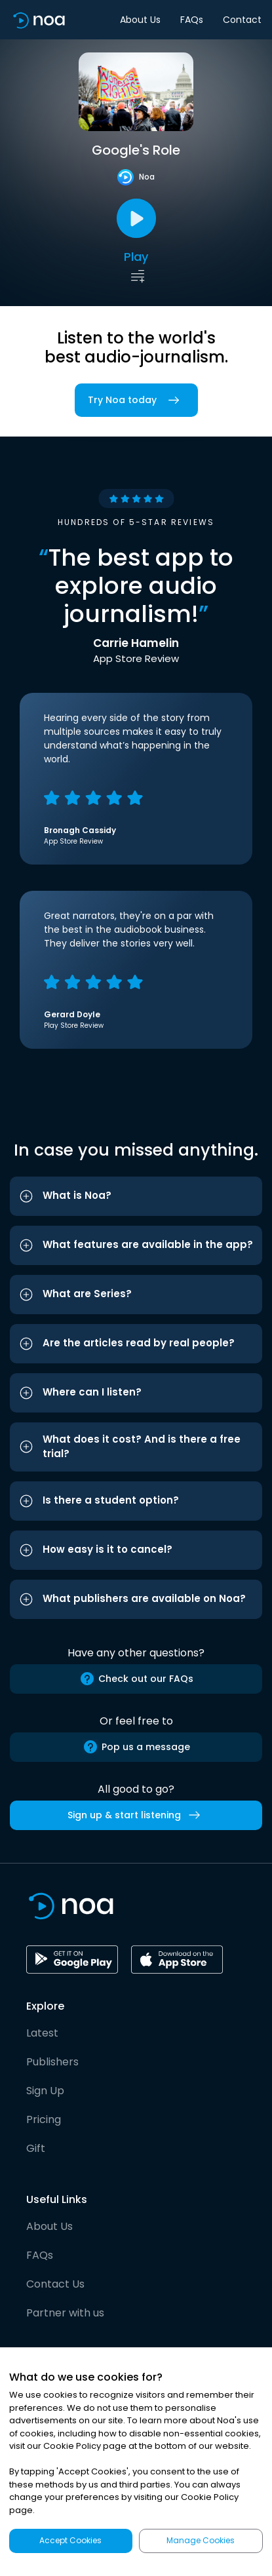  Describe the element at coordinates (136, 1679) in the screenshot. I see `Check out our FAQs` at that location.